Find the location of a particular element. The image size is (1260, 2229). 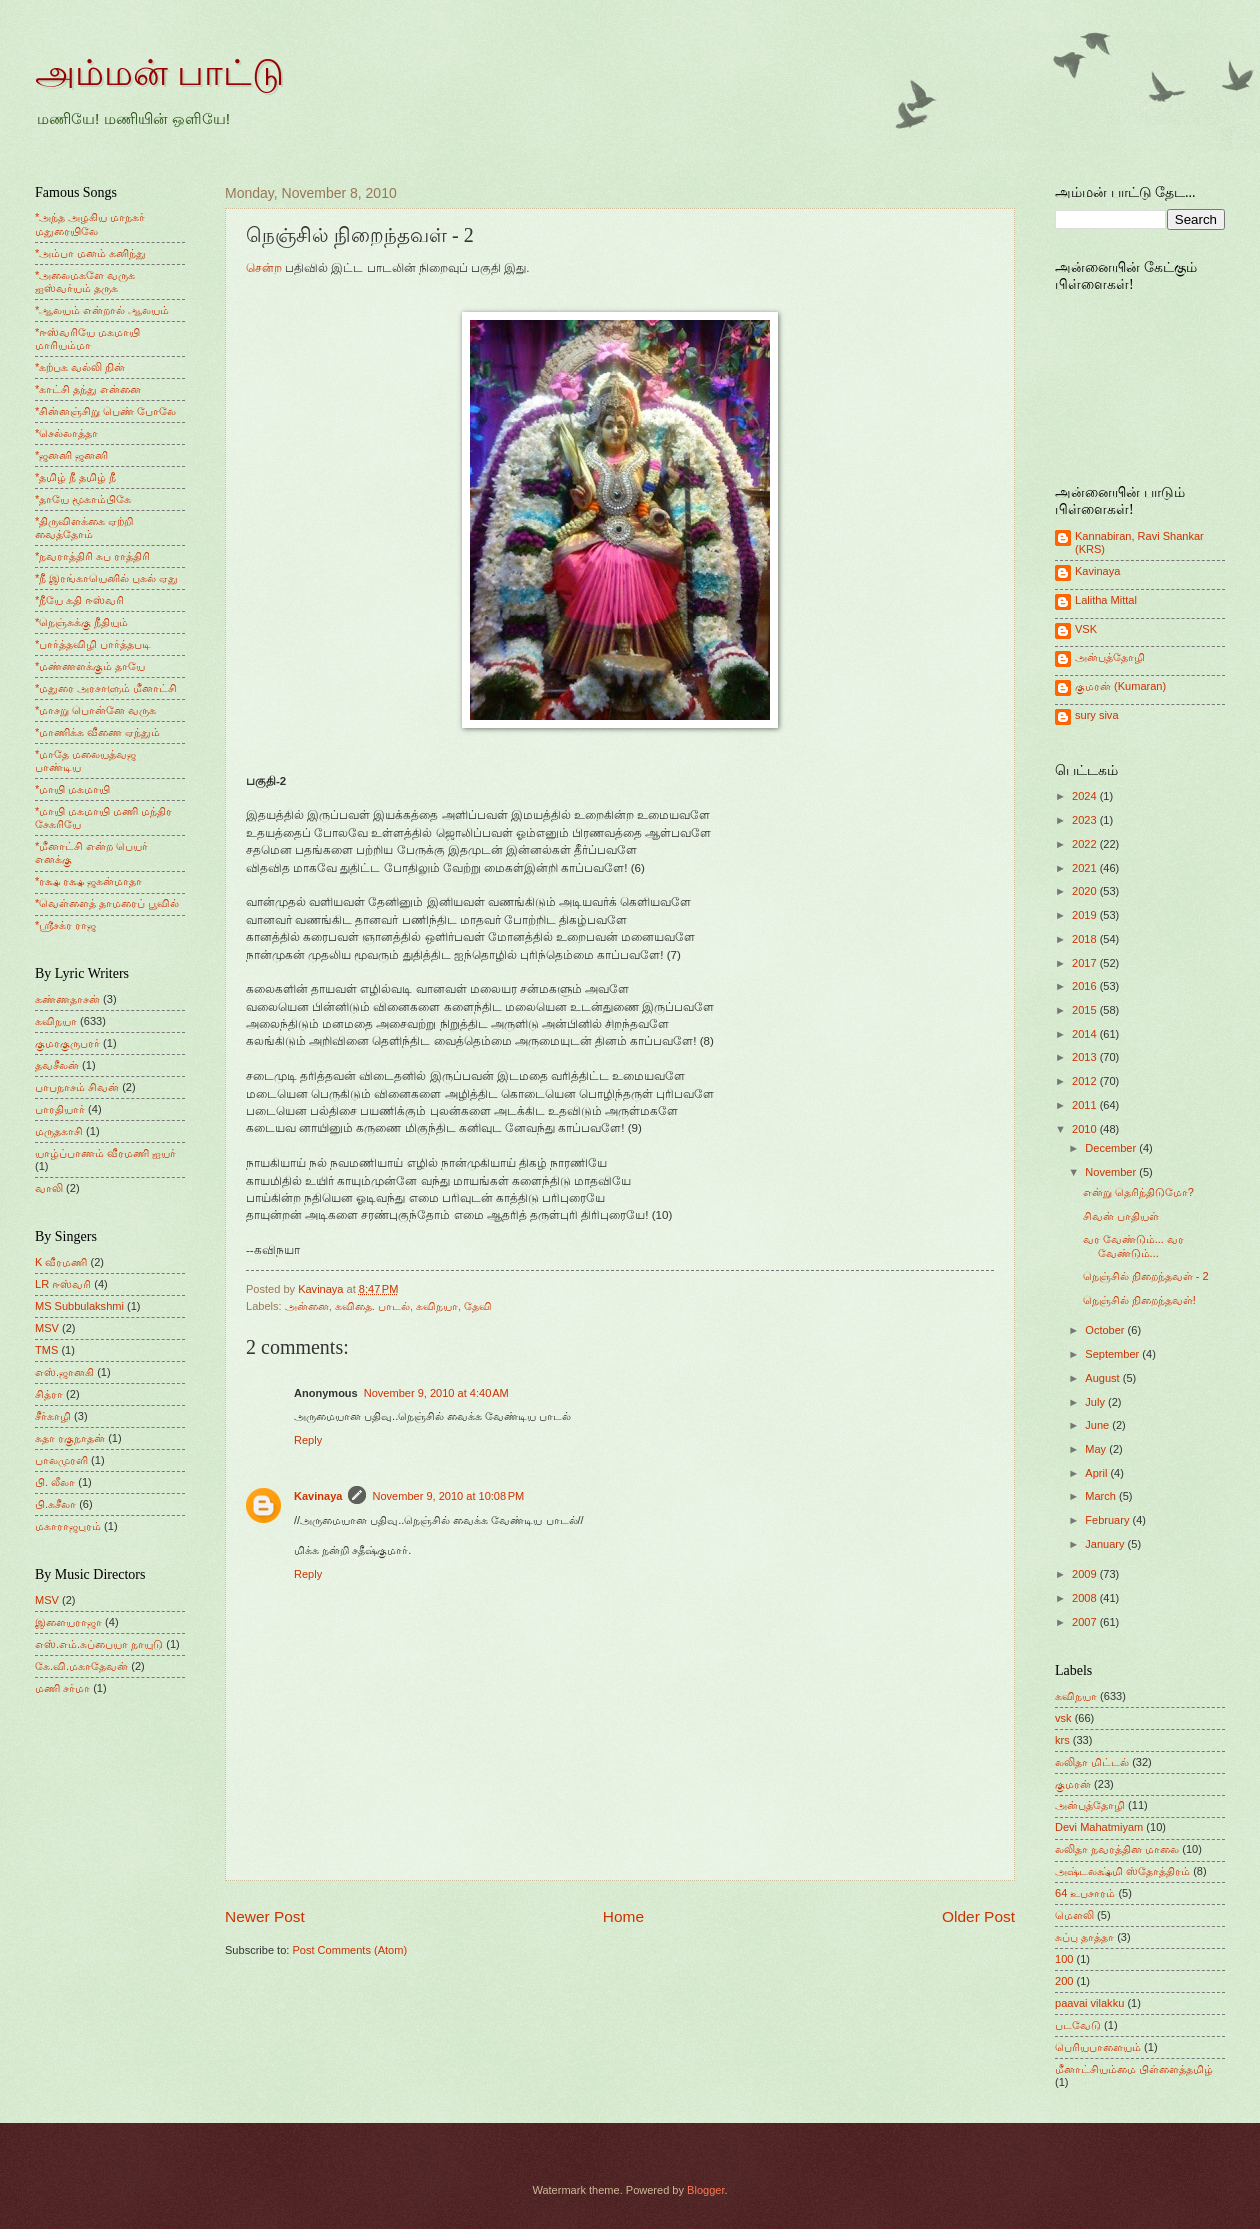

Reply is located at coordinates (308, 1440).